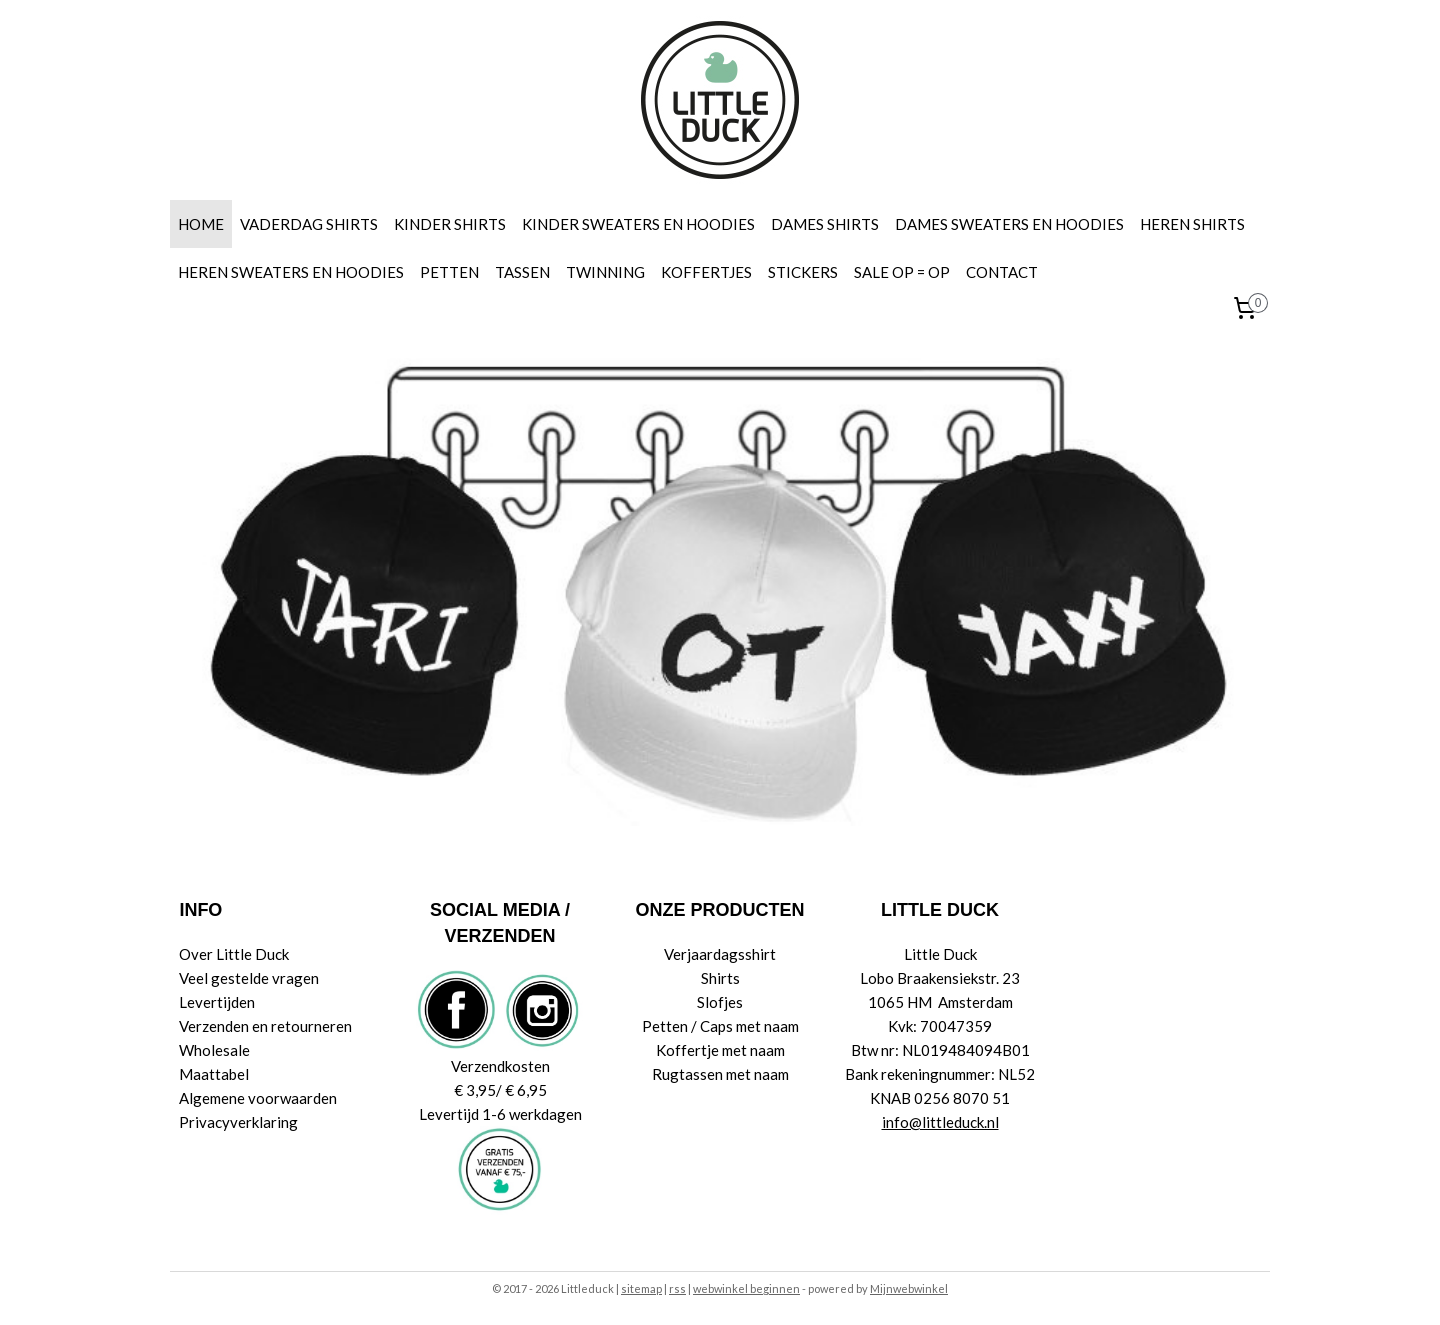 The width and height of the screenshot is (1440, 1325). Describe the element at coordinates (940, 1122) in the screenshot. I see `info@littleduck.nl` at that location.